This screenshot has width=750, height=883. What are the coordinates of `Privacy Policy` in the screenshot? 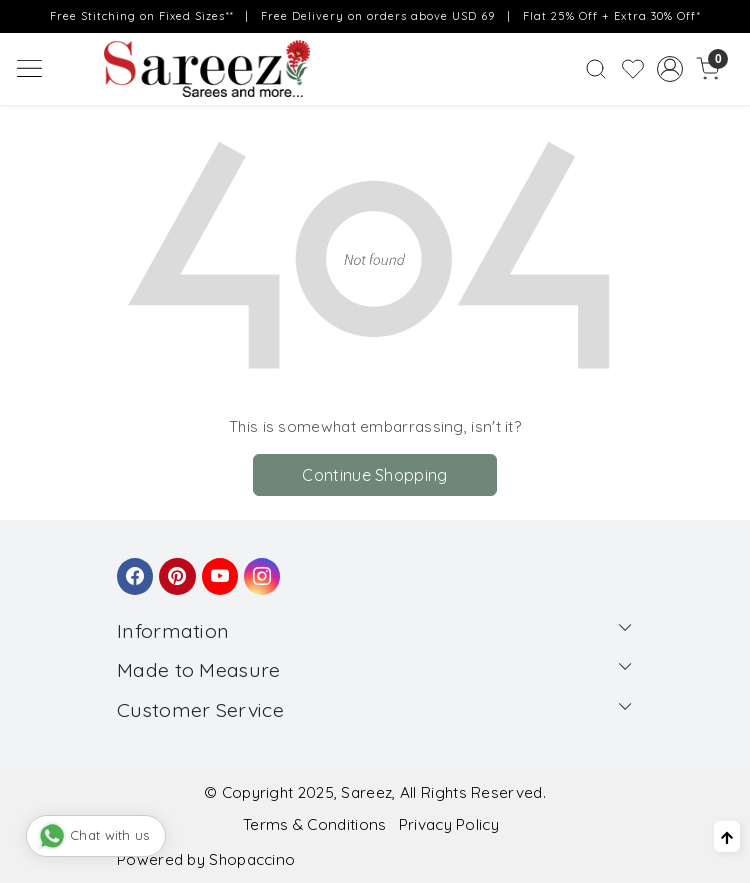 It's located at (449, 824).